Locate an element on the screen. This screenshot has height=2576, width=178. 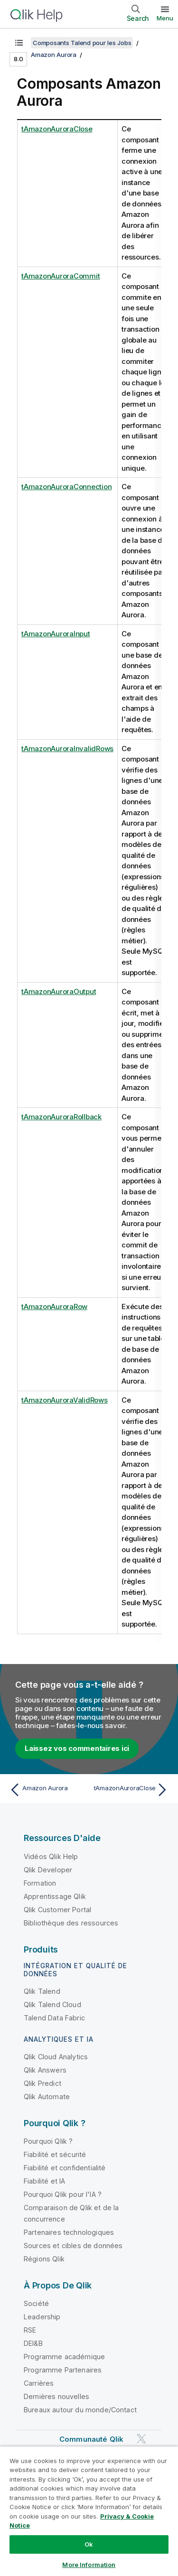
Carrières is located at coordinates (39, 2383).